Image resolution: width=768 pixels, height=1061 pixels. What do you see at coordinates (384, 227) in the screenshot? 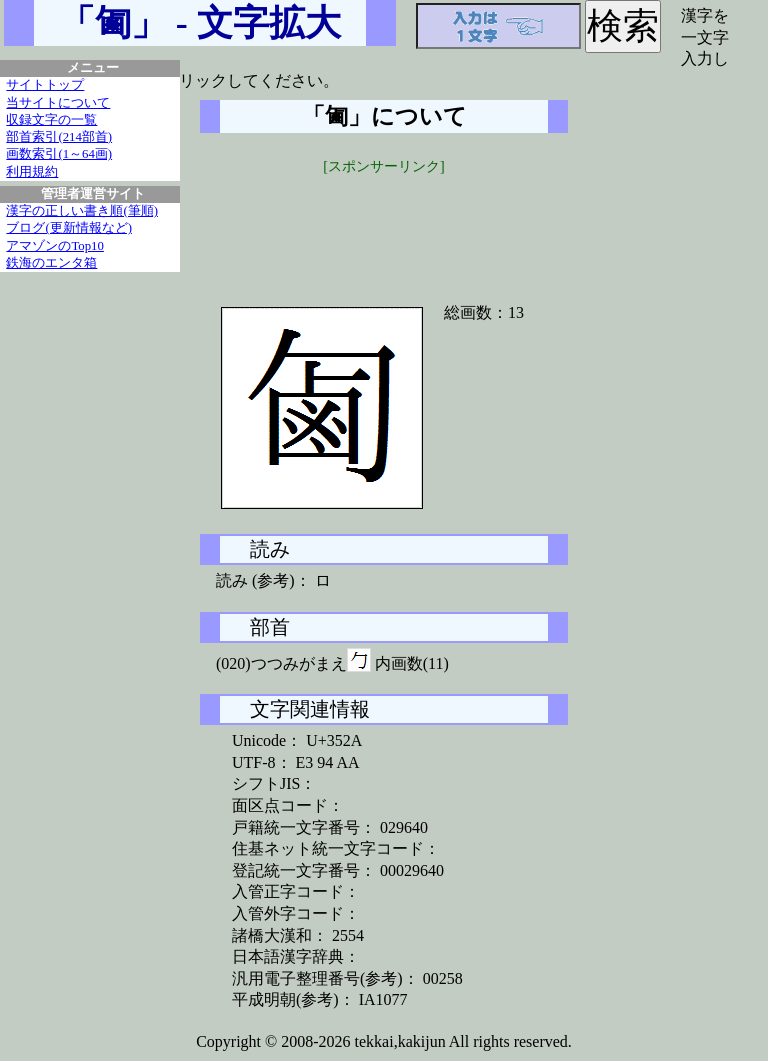
I see `[Advertisement]` at bounding box center [384, 227].